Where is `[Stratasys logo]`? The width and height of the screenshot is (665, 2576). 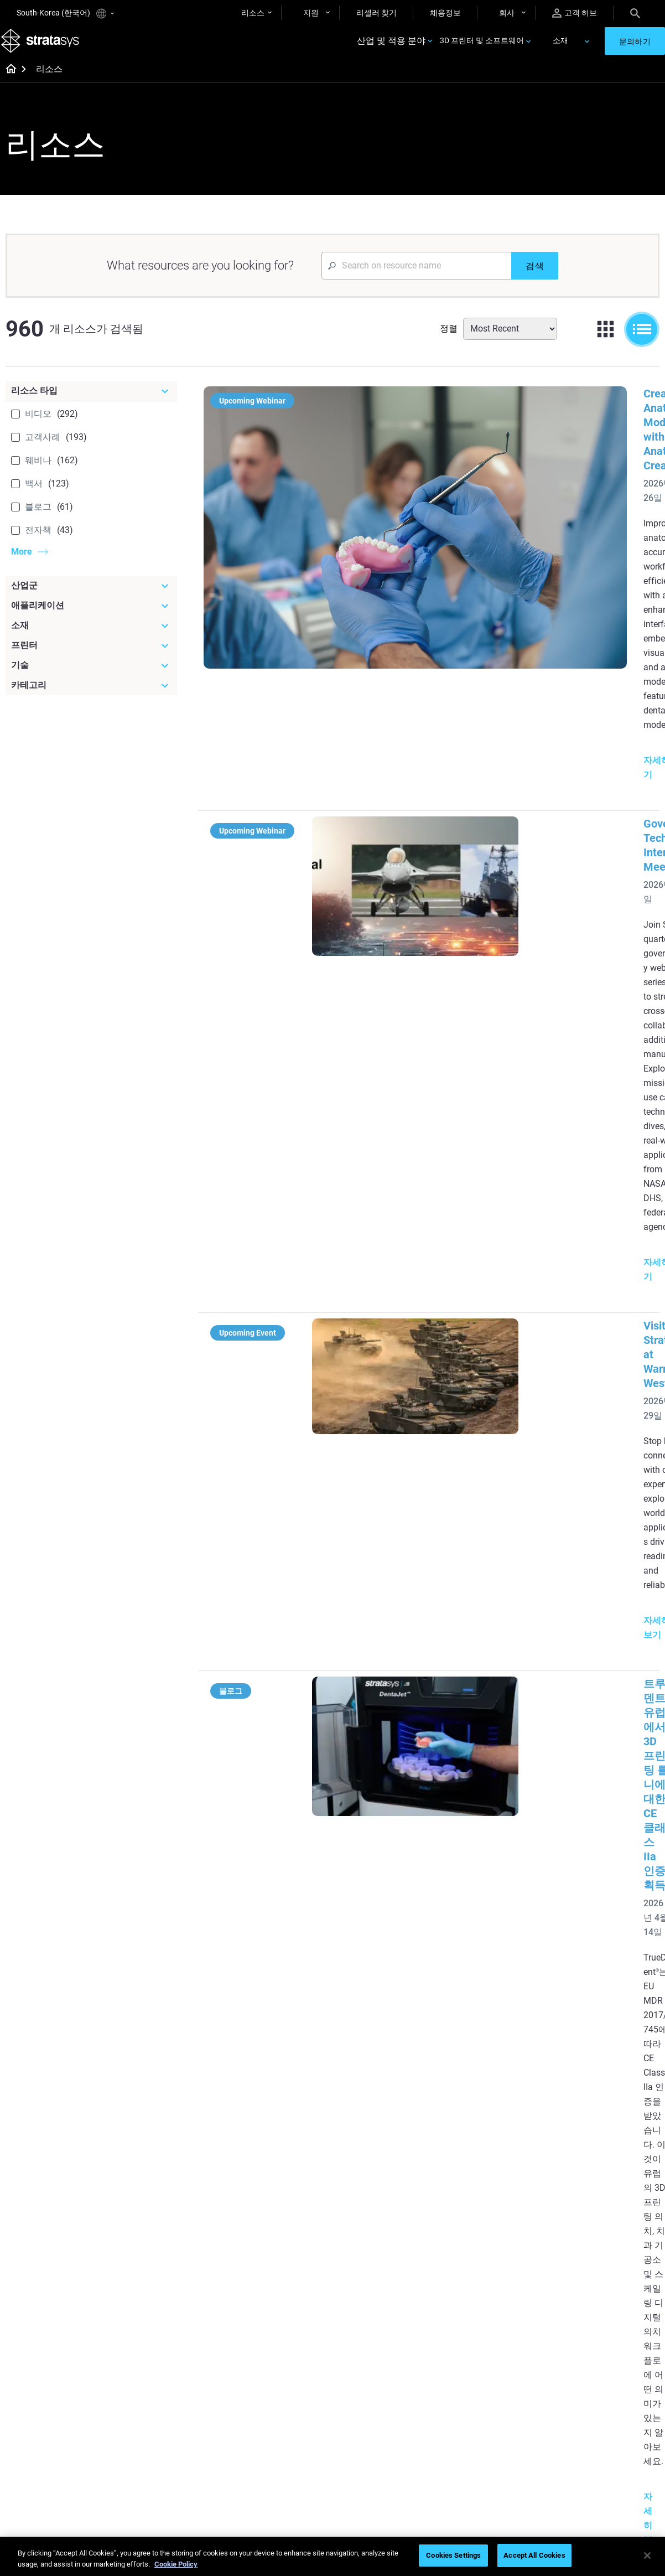
[Stratasys logo] is located at coordinates (45, 48).